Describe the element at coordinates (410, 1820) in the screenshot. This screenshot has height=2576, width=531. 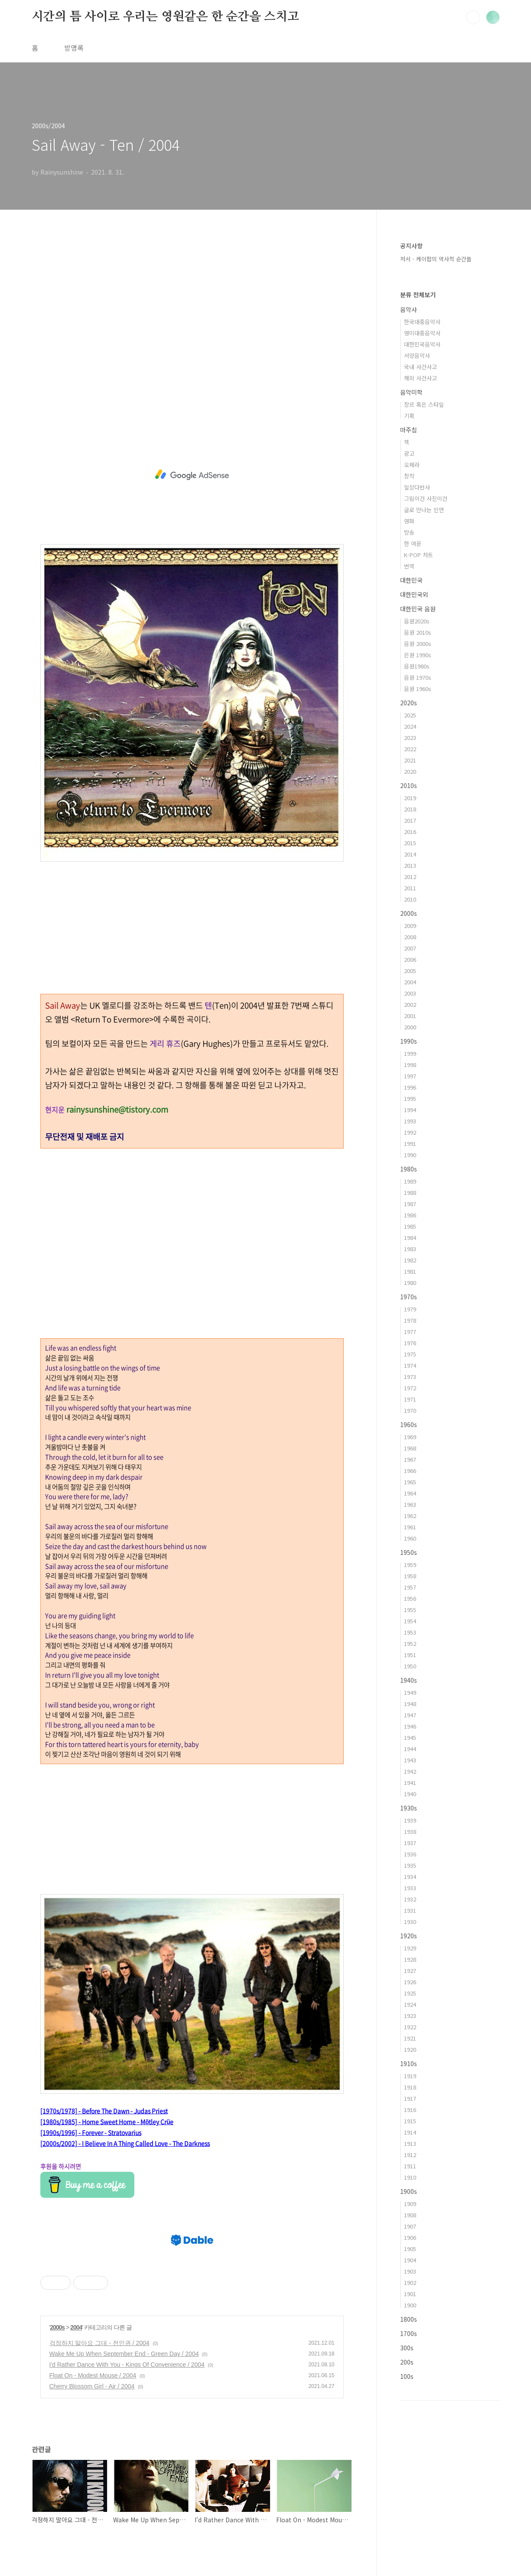
I see `1939` at that location.